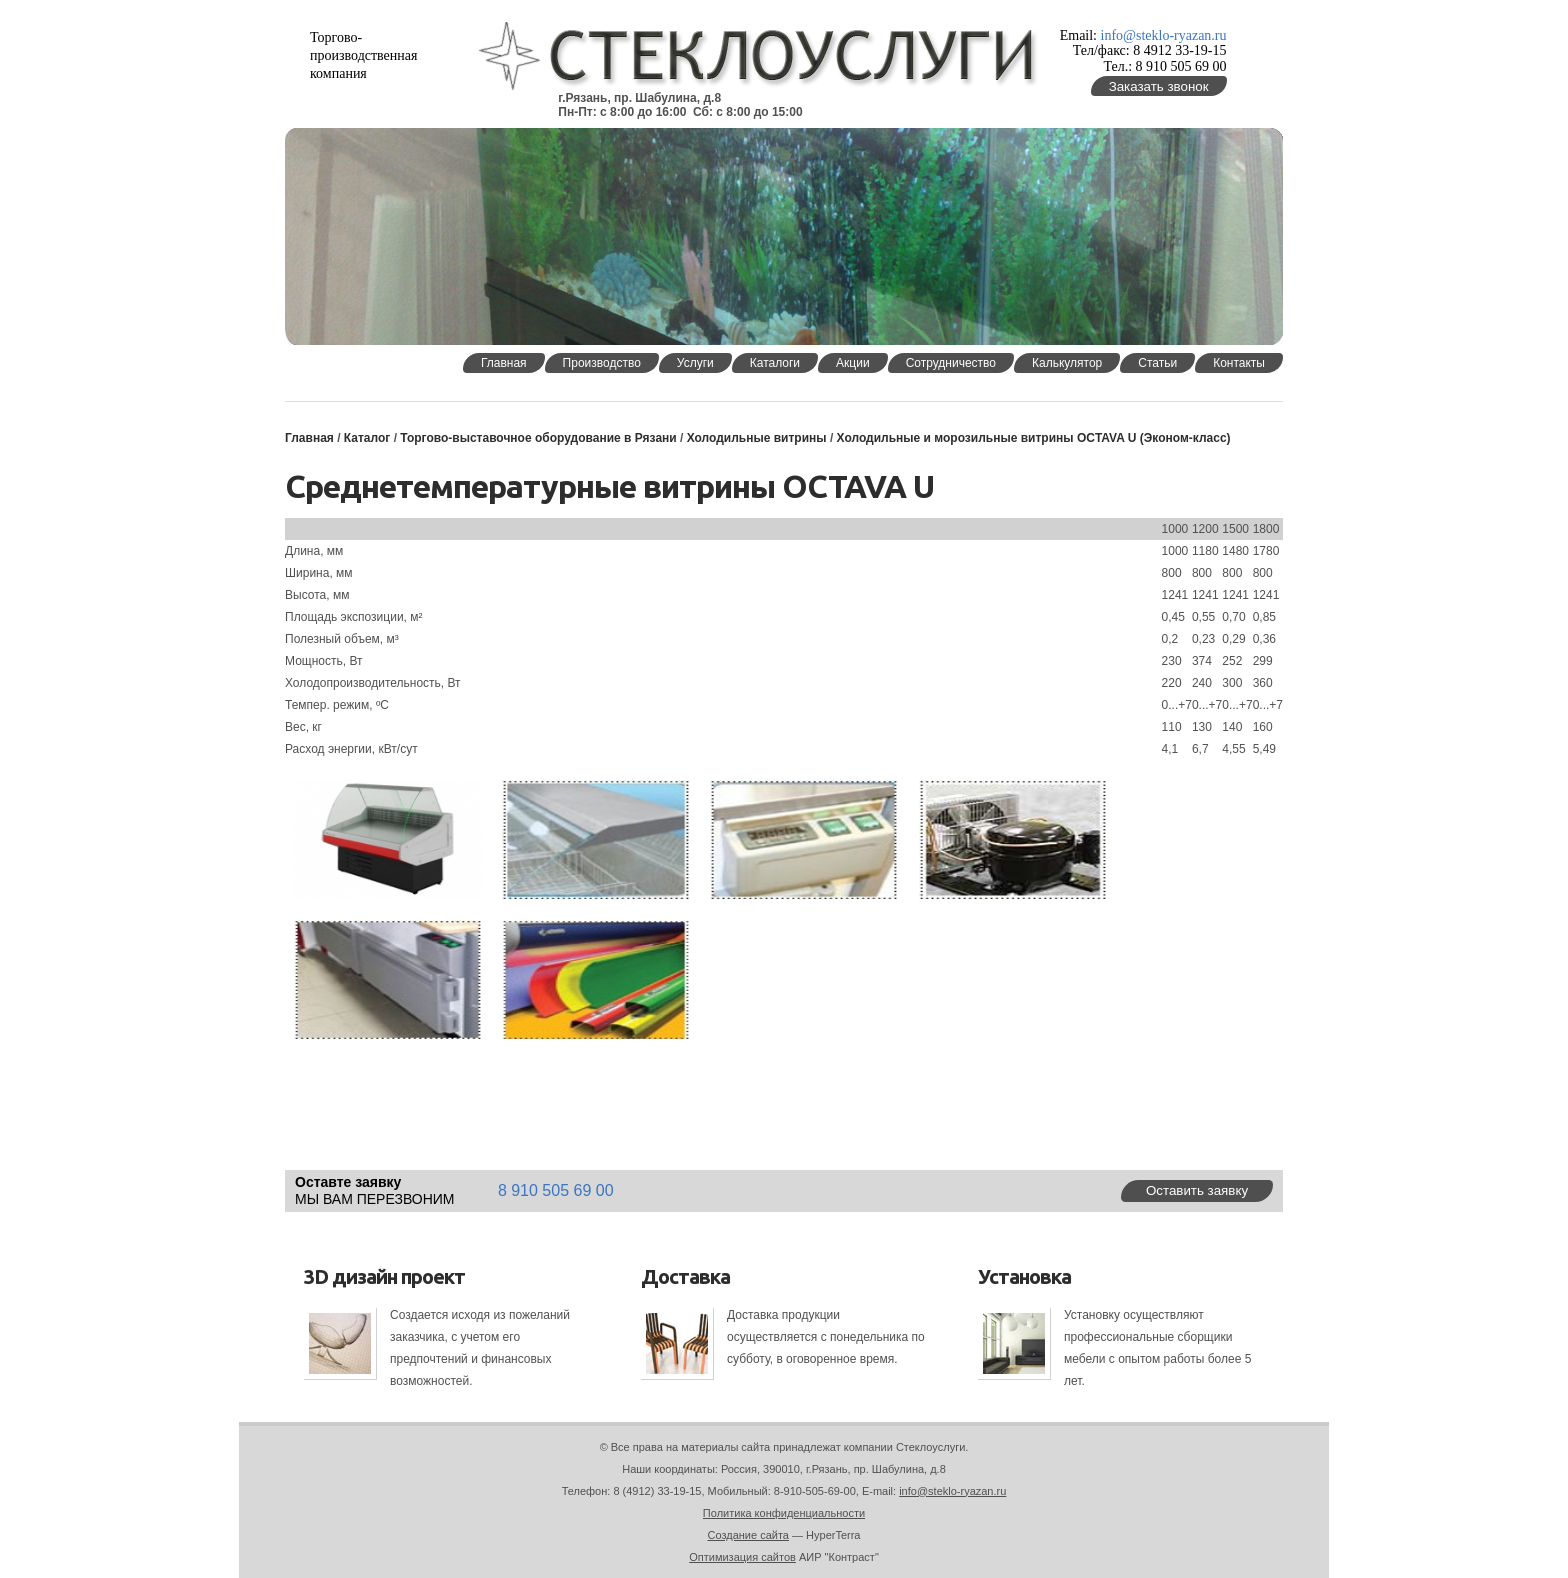 This screenshot has height=1578, width=1568. Describe the element at coordinates (1164, 35) in the screenshot. I see `info@steklo-ryazan.ru` at that location.